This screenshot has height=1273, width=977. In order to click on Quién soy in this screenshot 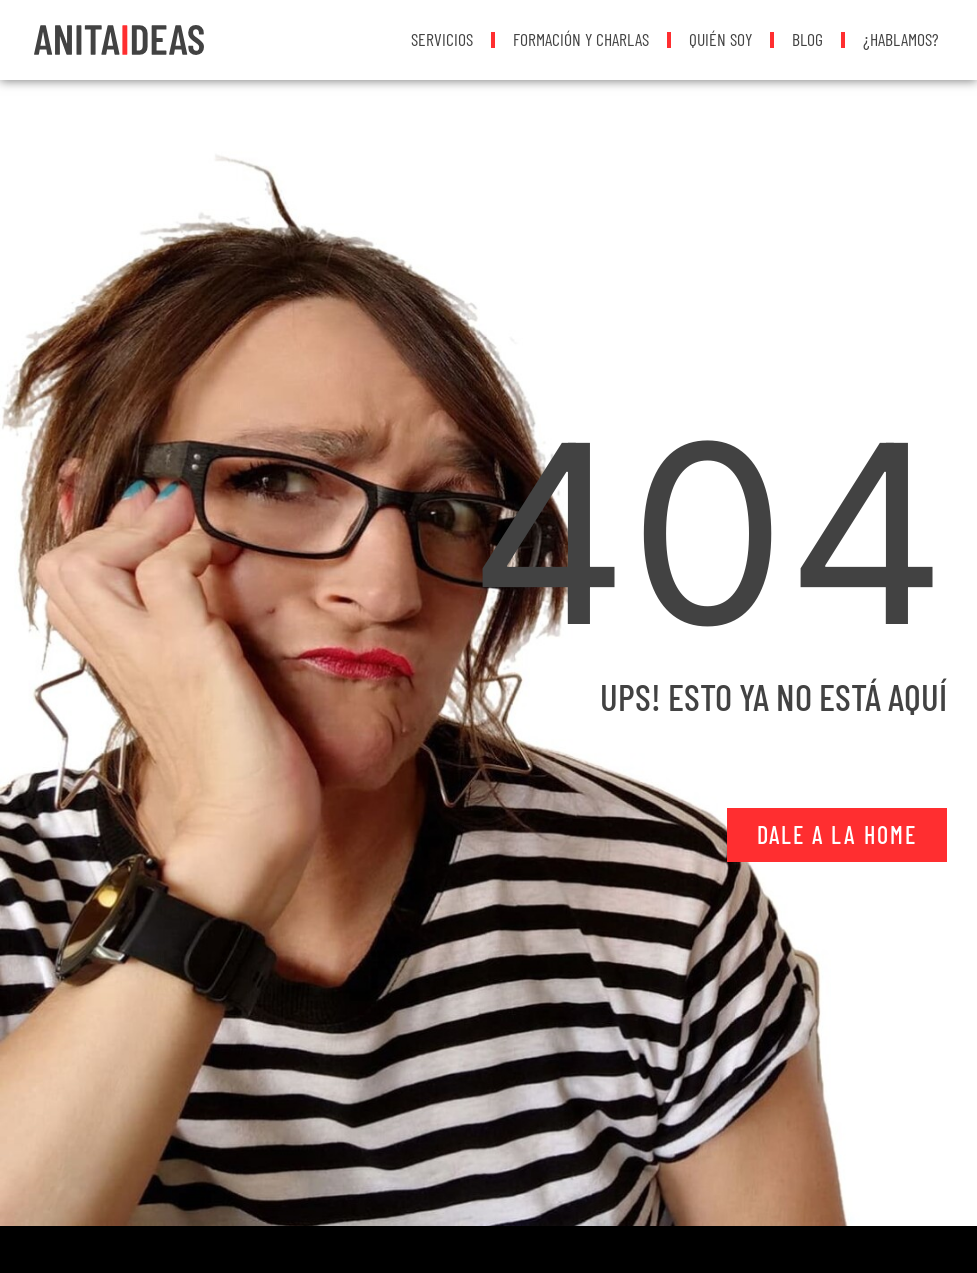, I will do `click(720, 39)`.